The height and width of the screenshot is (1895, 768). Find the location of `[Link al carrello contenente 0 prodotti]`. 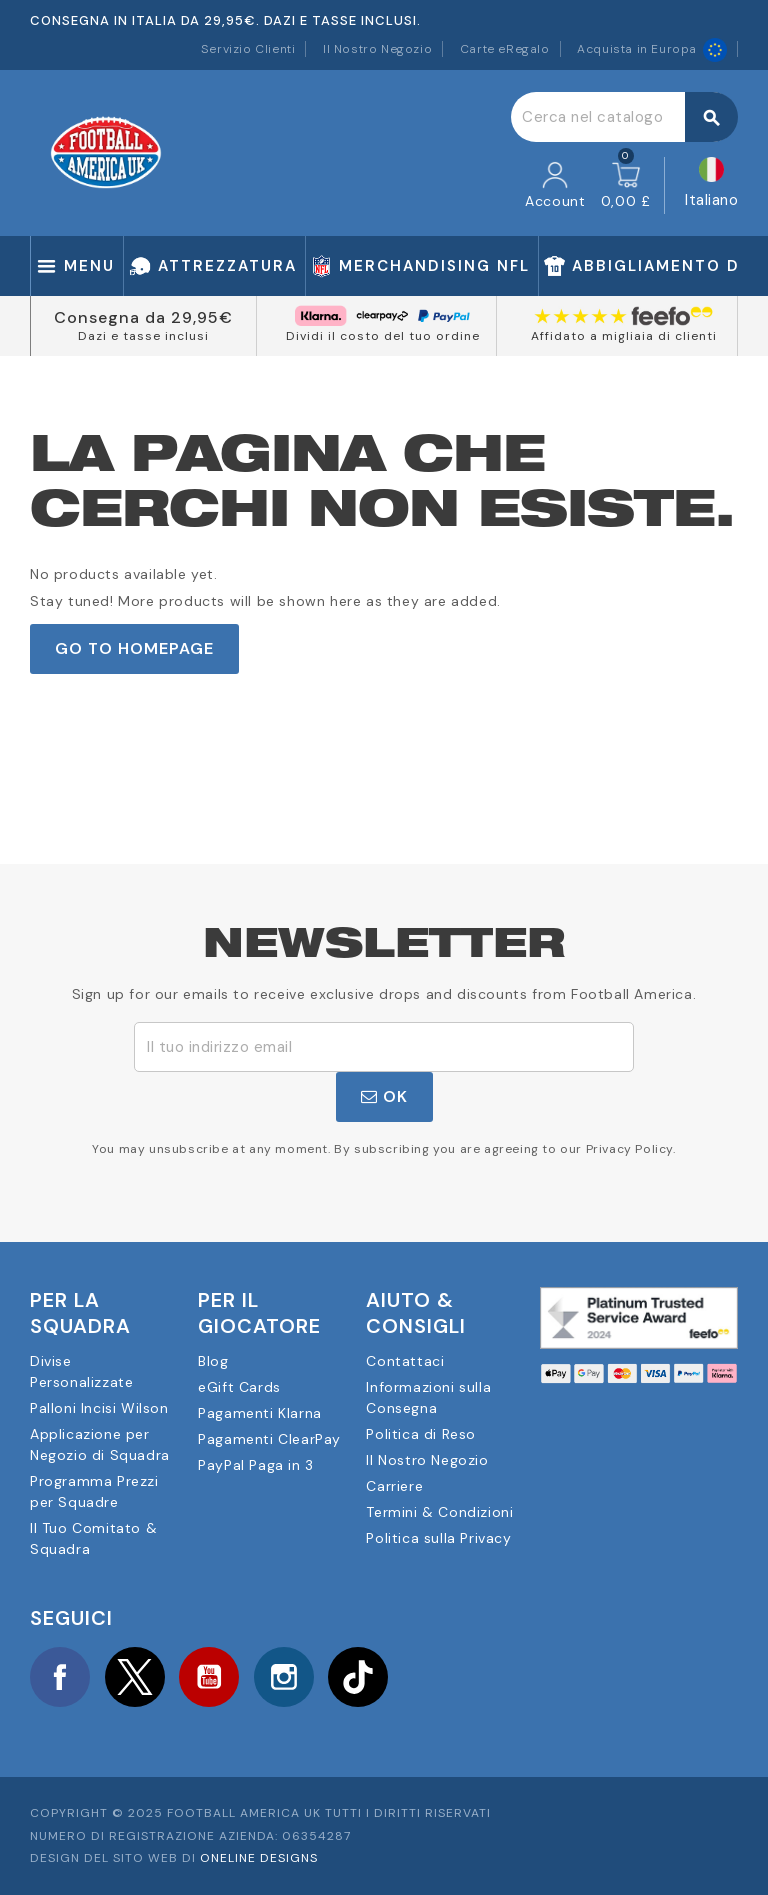

[Link al carrello contenente 0 prodotti] is located at coordinates (626, 186).